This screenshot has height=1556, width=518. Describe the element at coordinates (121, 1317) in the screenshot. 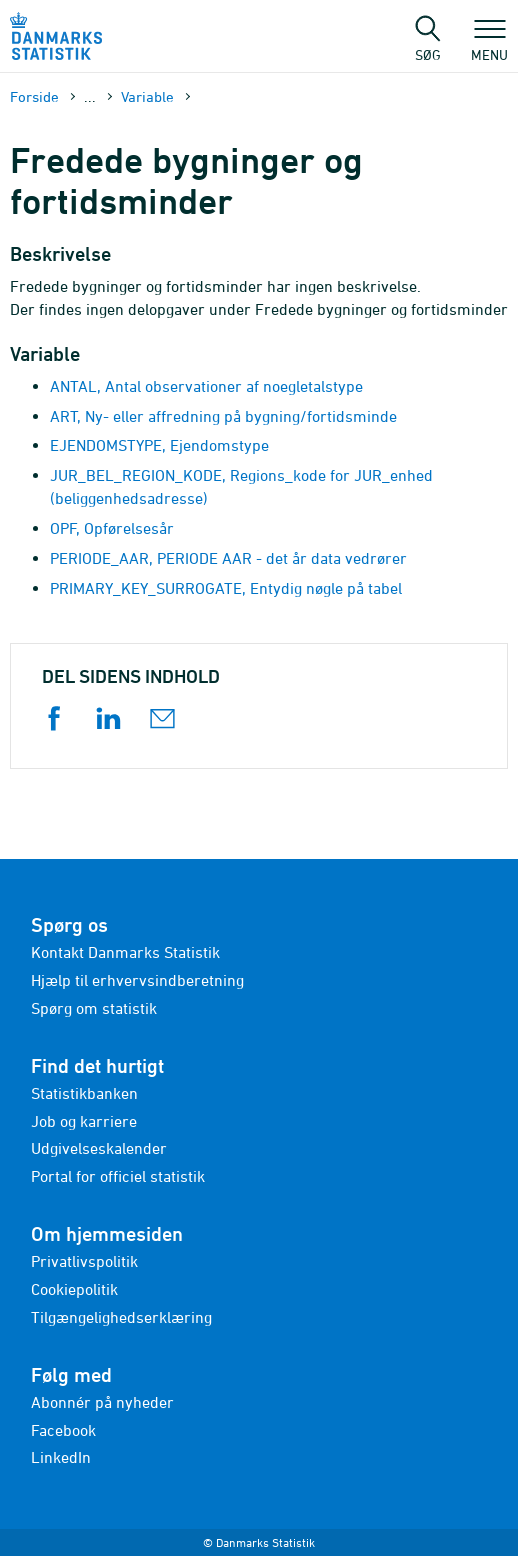

I see `Tilgængelighedserklæring` at that location.